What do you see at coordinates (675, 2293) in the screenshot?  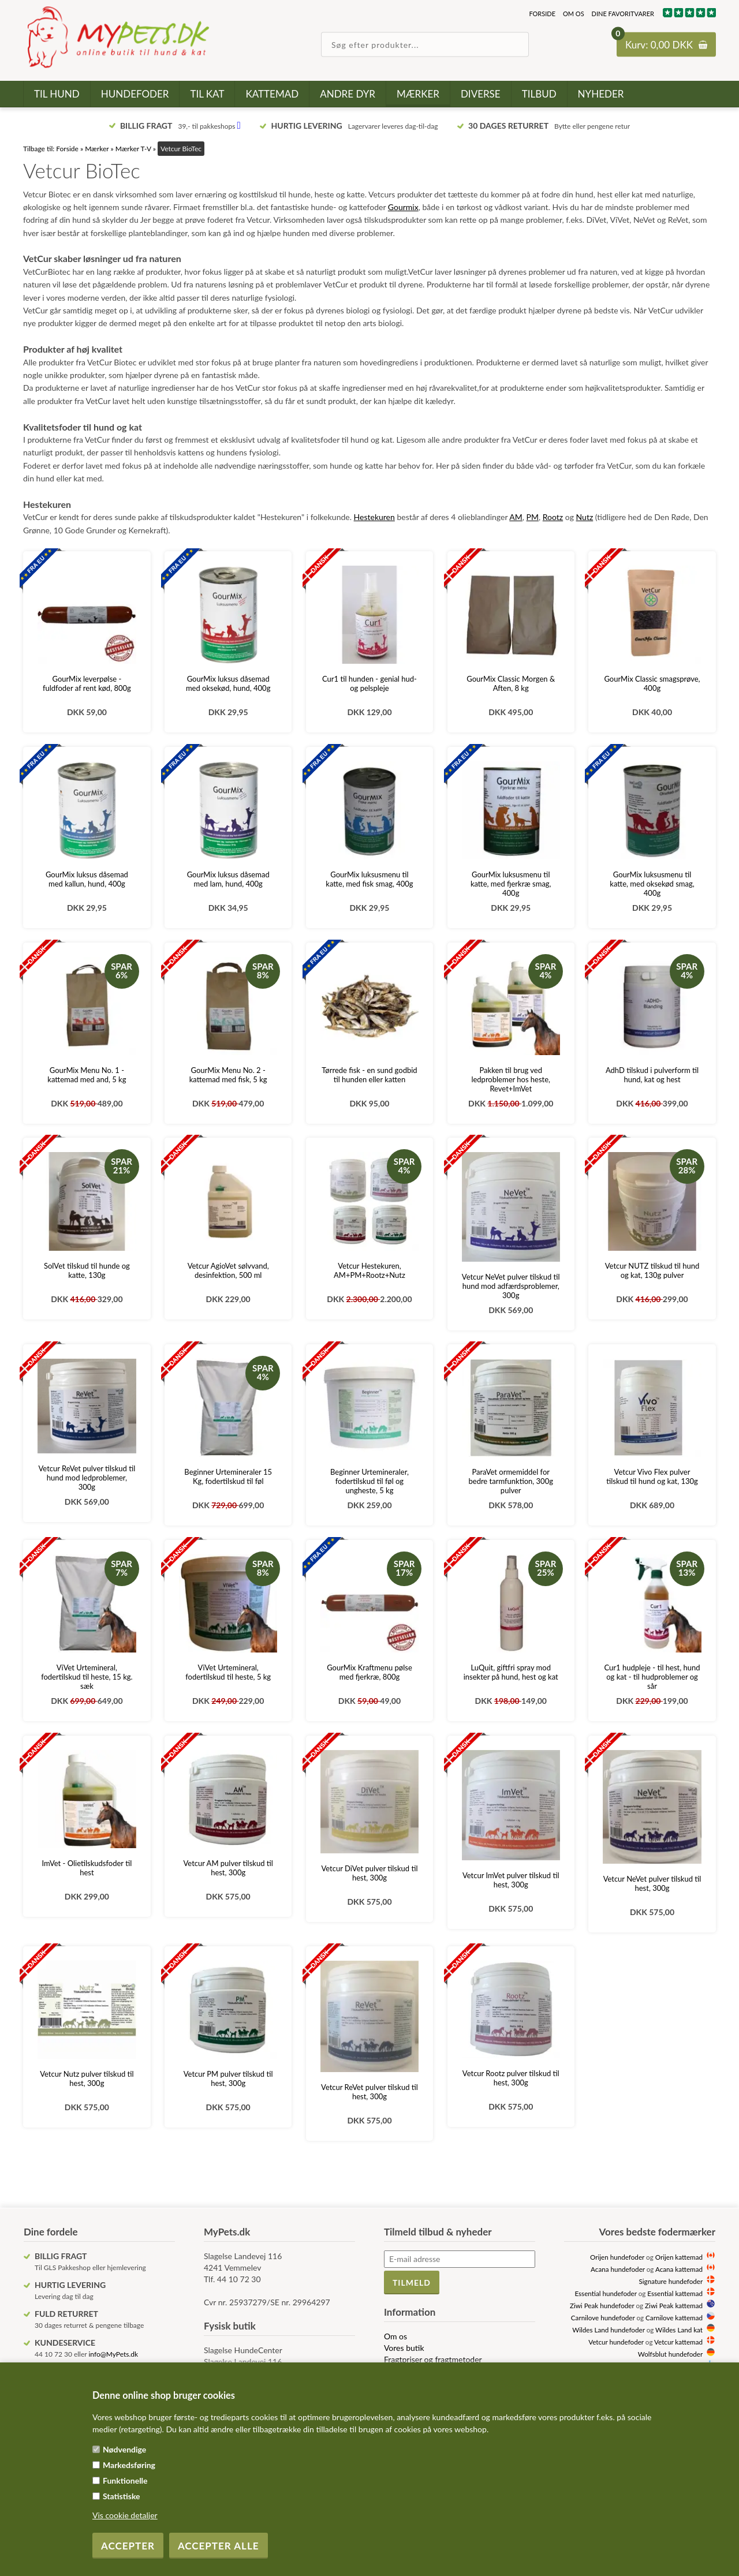 I see `Essential kattemad` at bounding box center [675, 2293].